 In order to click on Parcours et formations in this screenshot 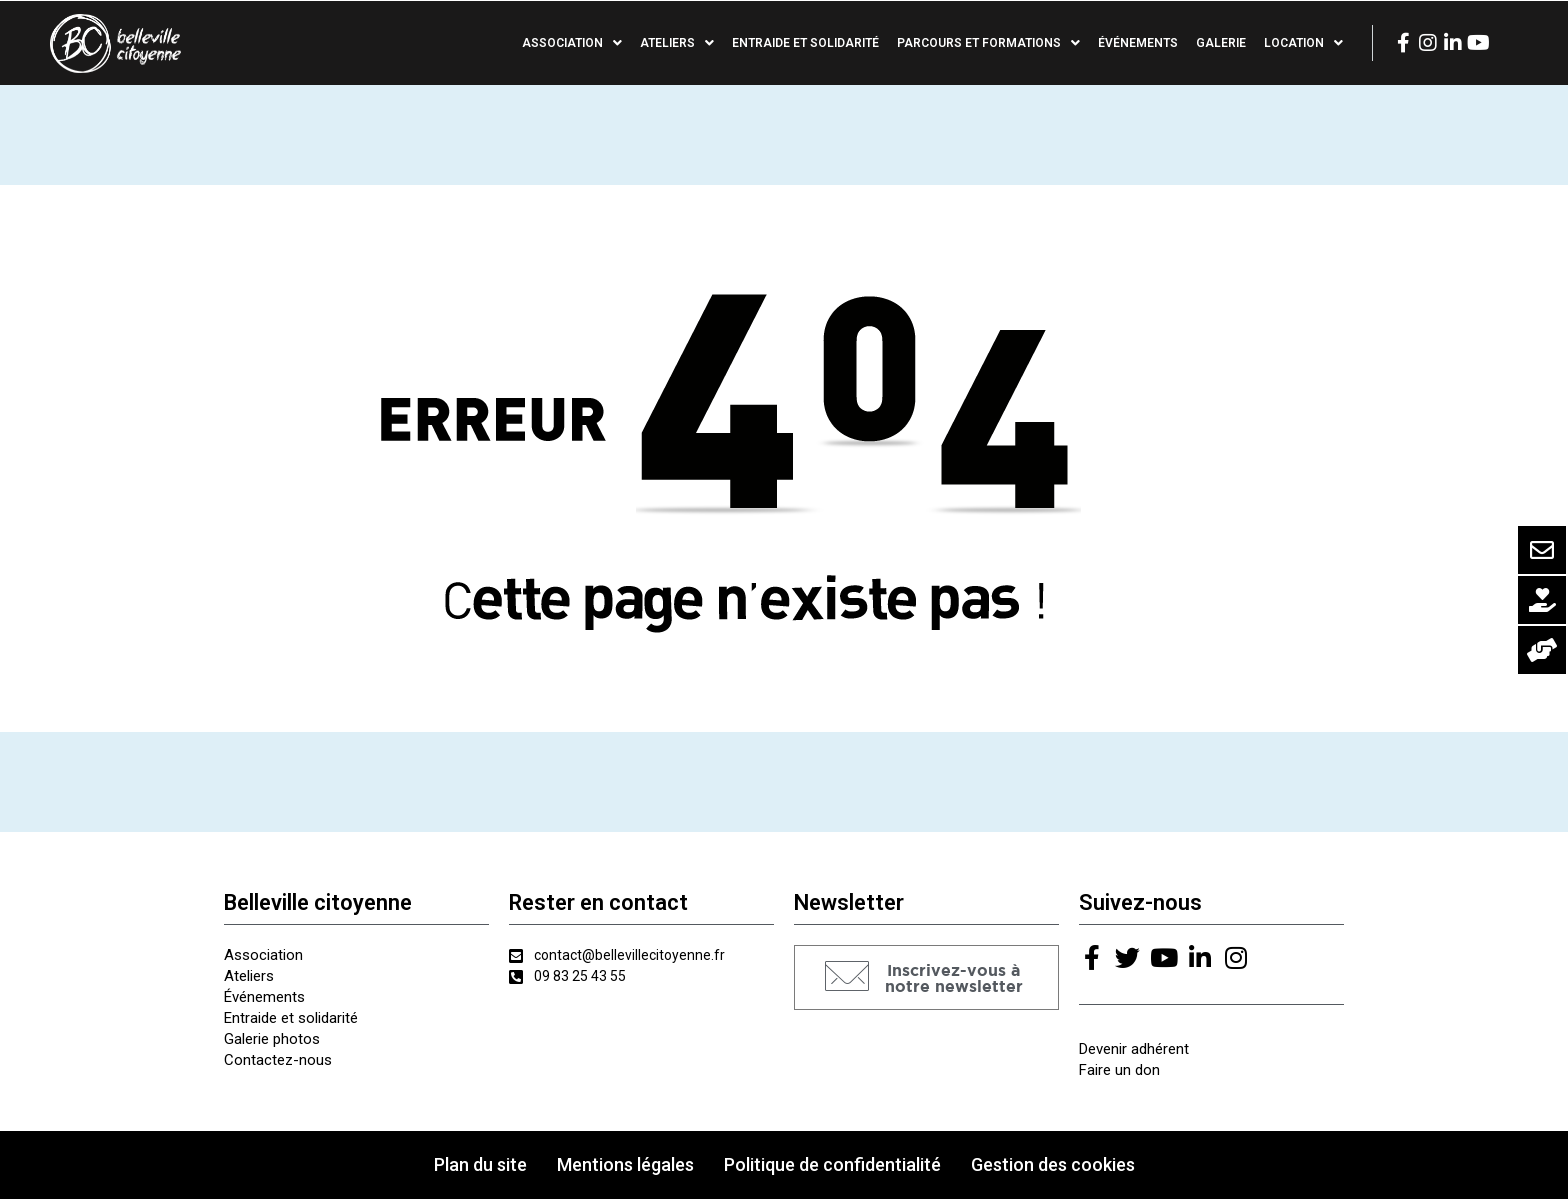, I will do `click(988, 43)`.